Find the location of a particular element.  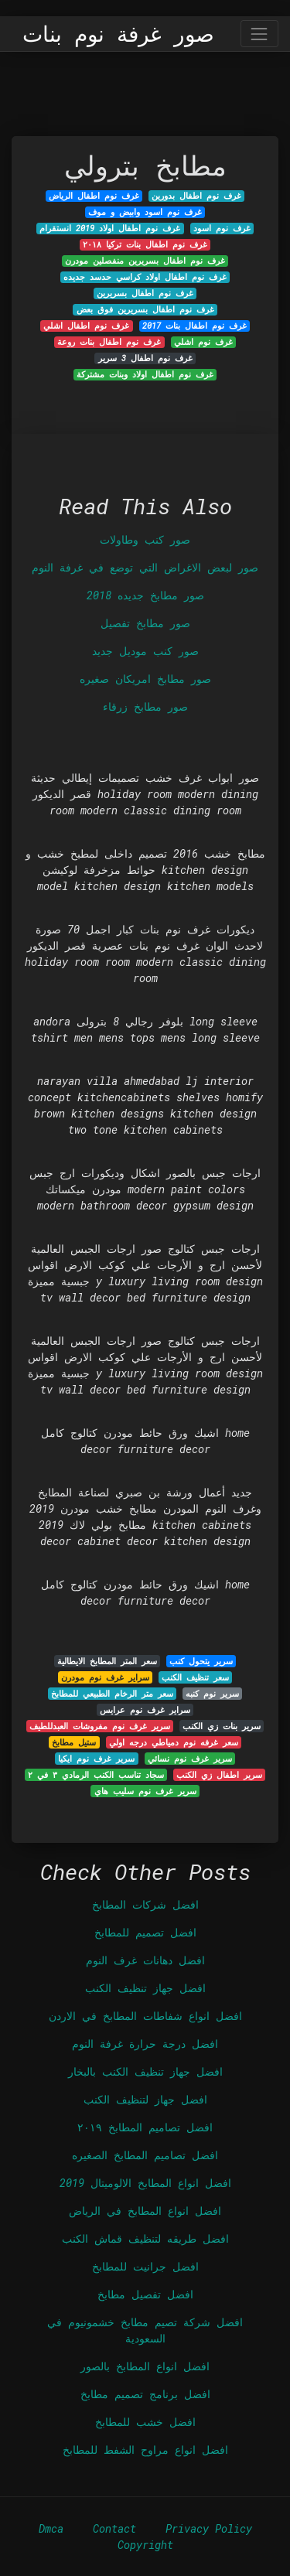

افضل انواع المطابخ في الرياض is located at coordinates (145, 2210).